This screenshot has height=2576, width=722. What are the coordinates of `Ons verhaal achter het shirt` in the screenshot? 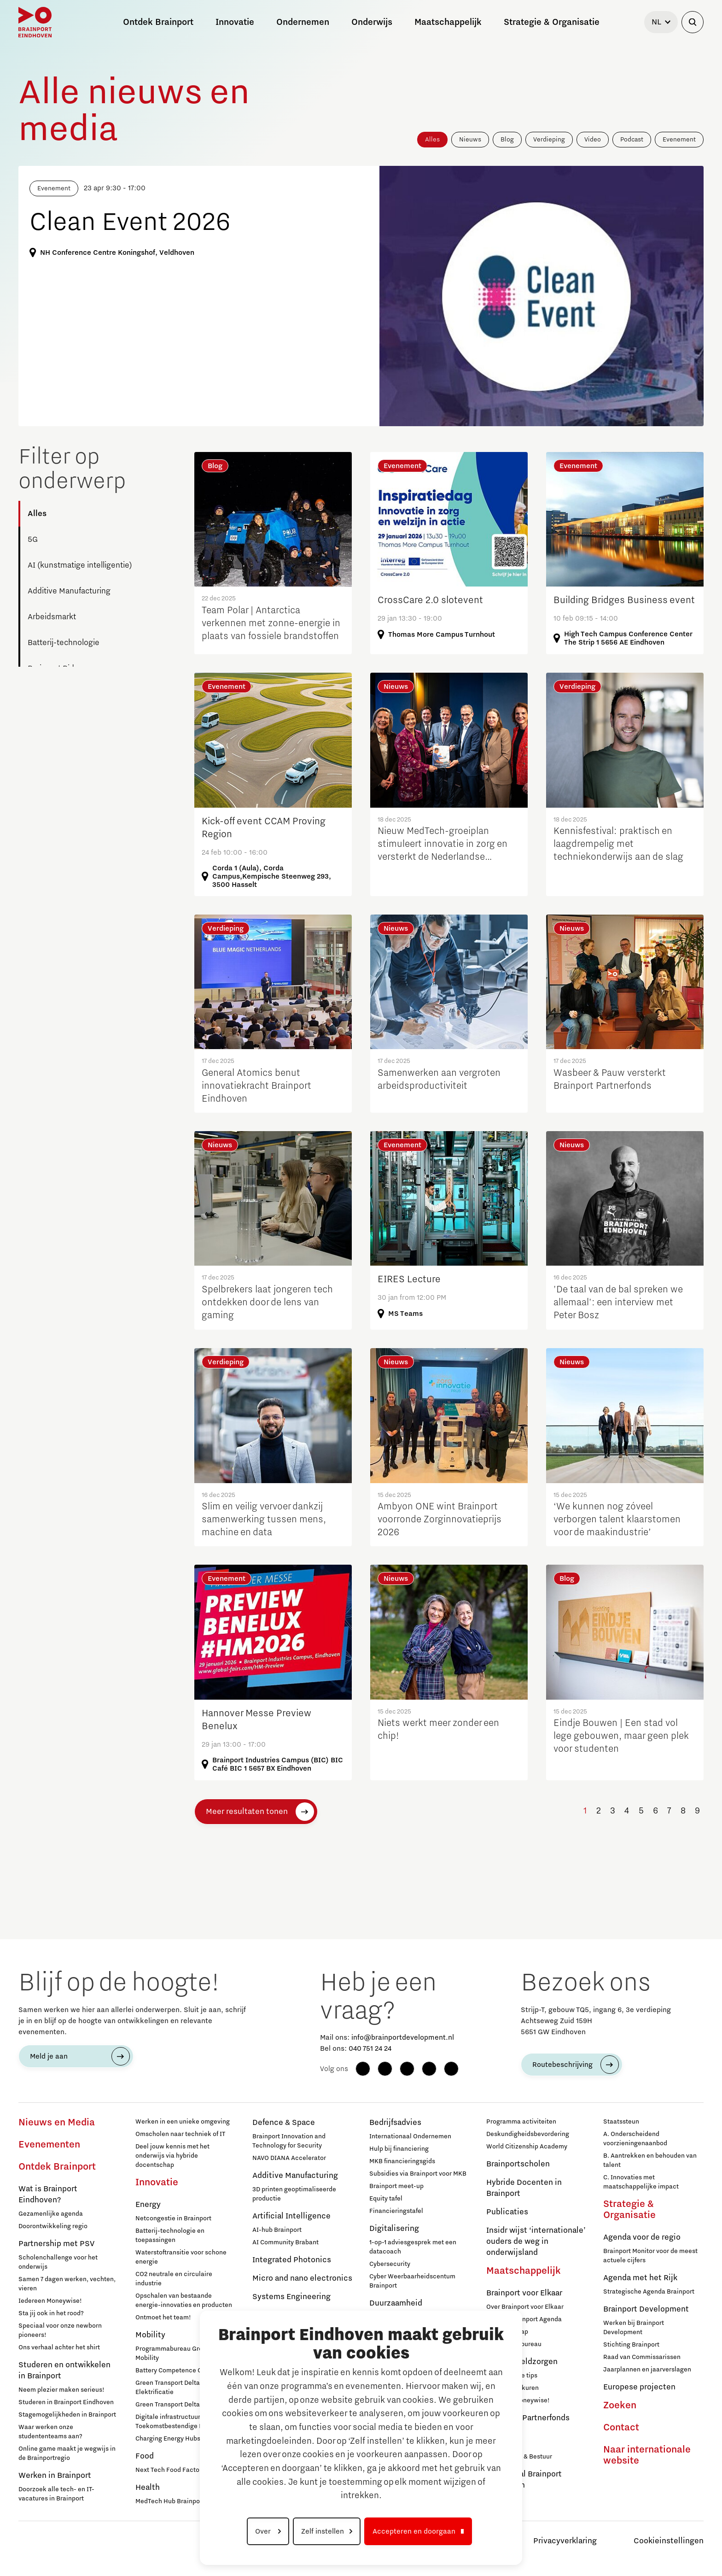 It's located at (59, 2347).